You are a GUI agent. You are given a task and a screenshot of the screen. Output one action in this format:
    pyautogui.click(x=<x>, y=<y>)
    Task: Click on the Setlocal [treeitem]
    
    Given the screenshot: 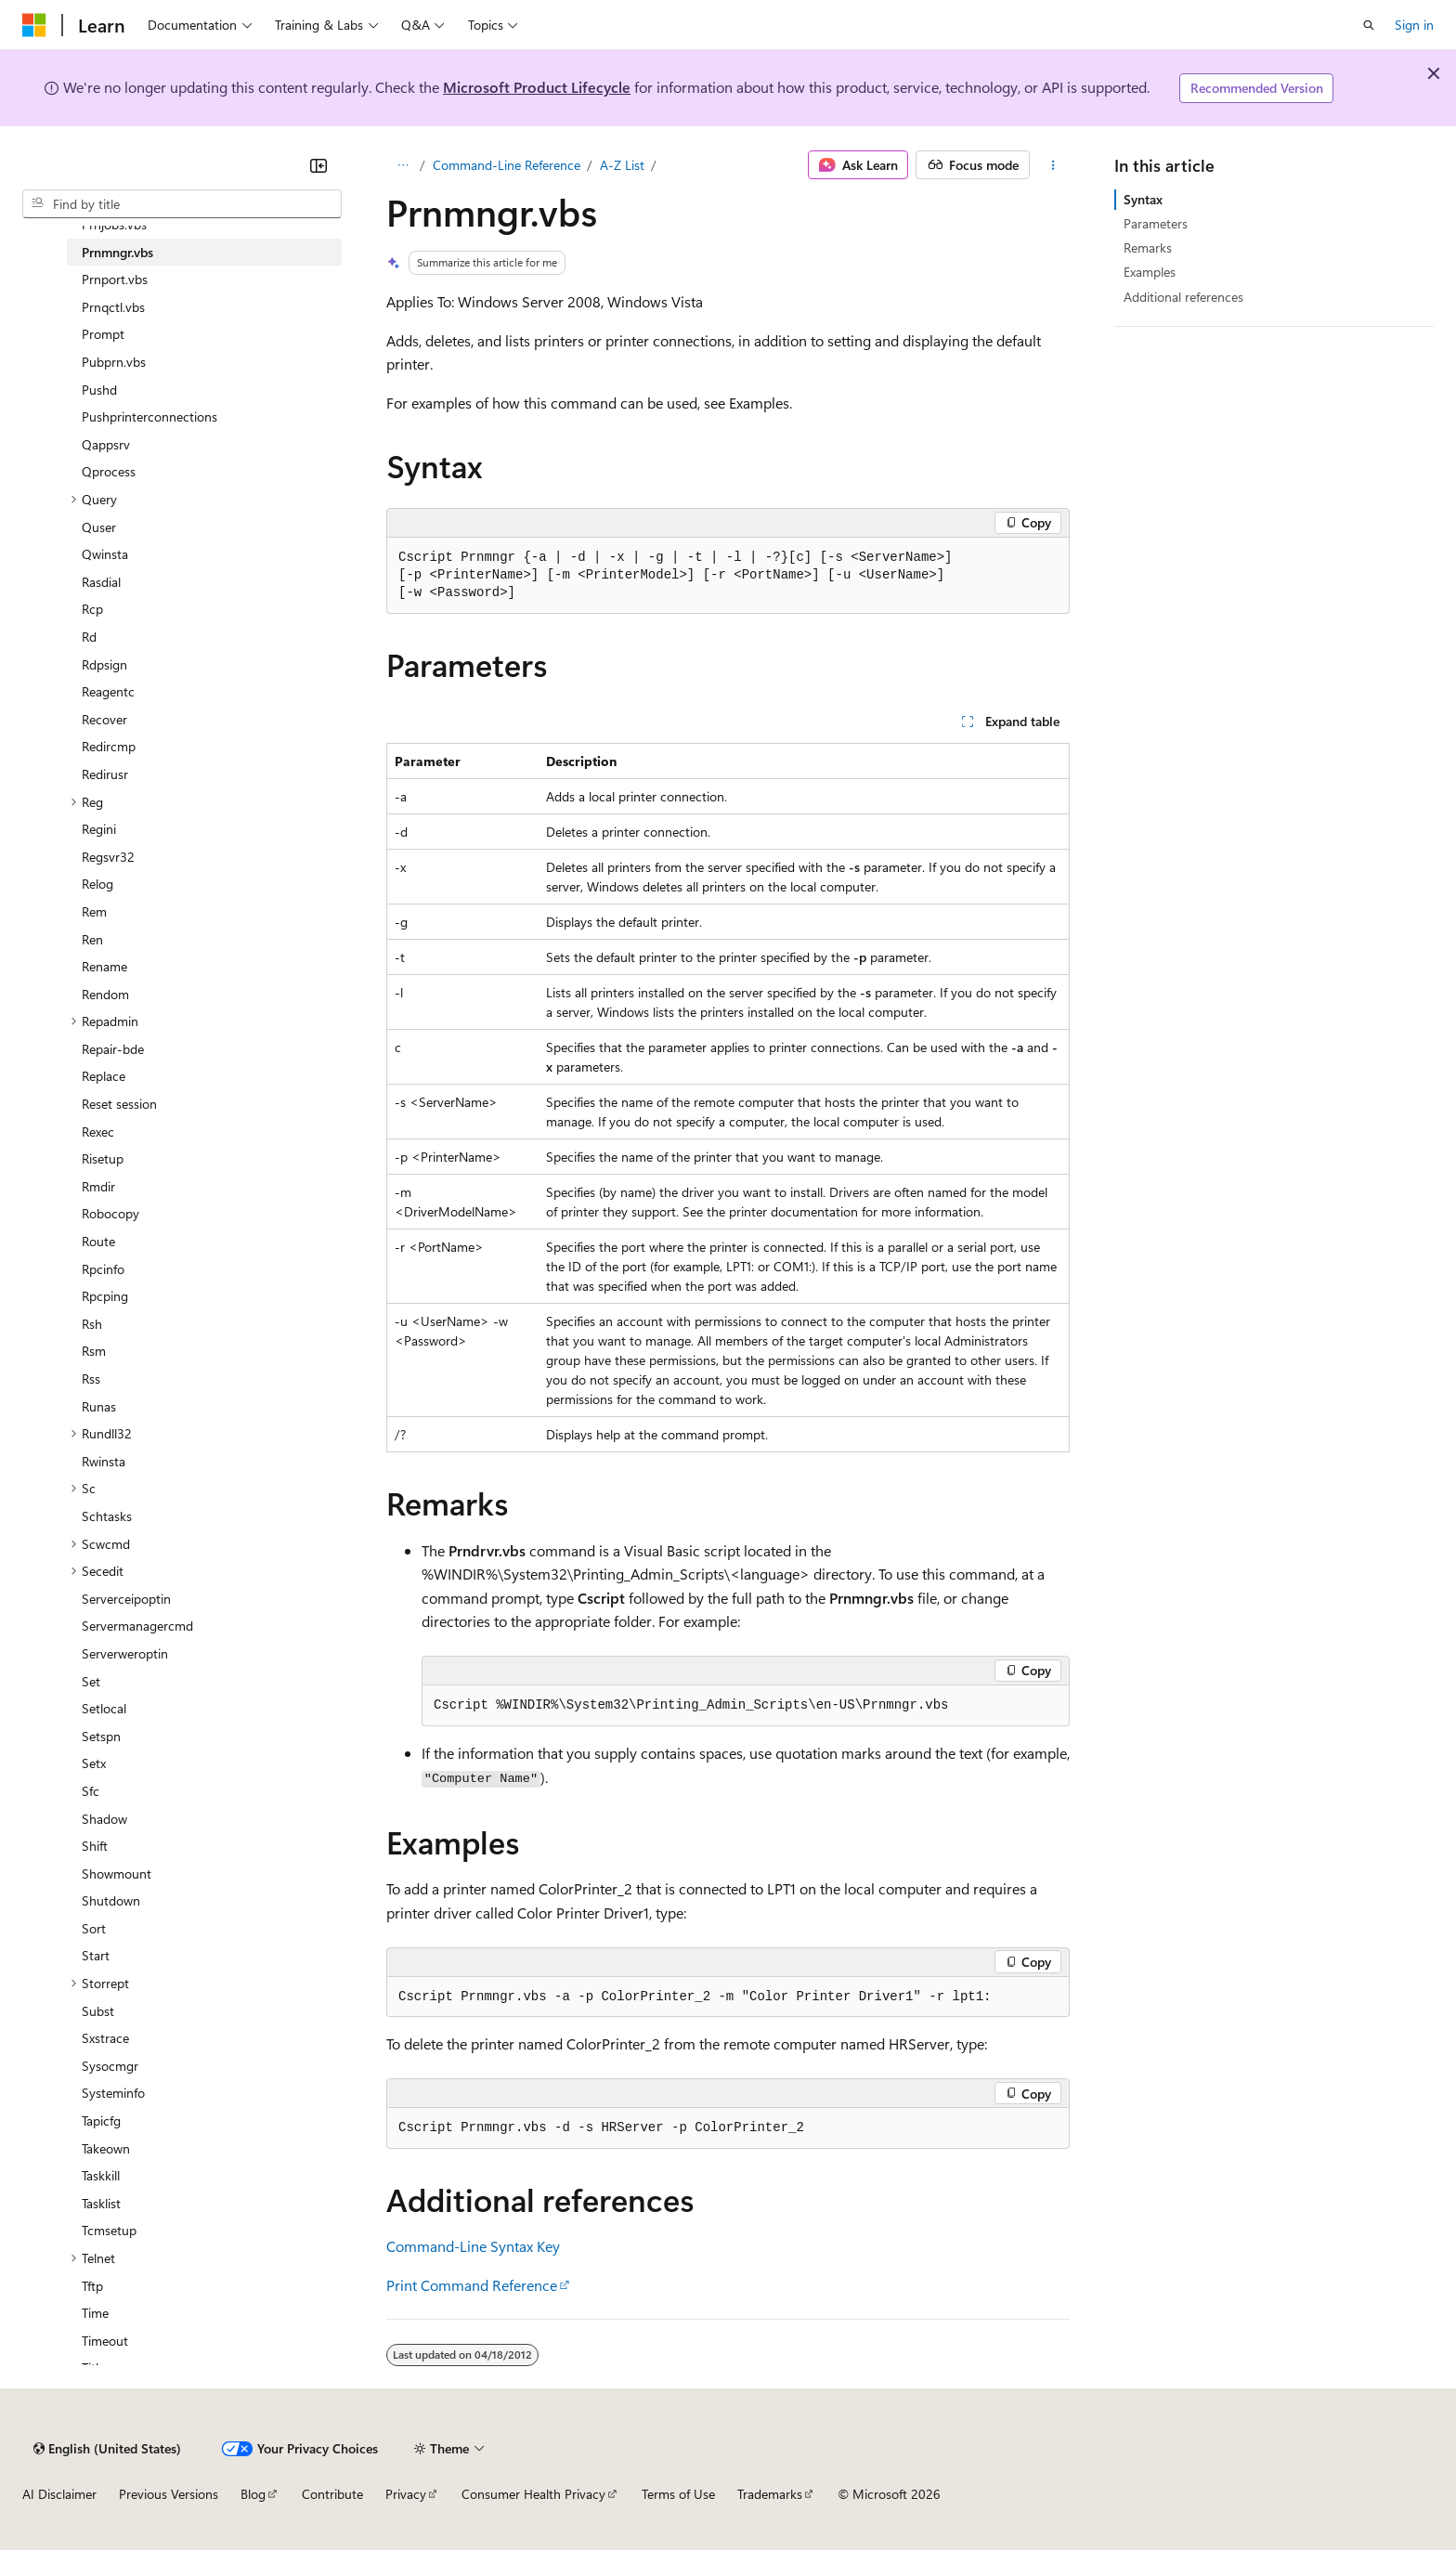 What is the action you would take?
    pyautogui.click(x=104, y=1708)
    